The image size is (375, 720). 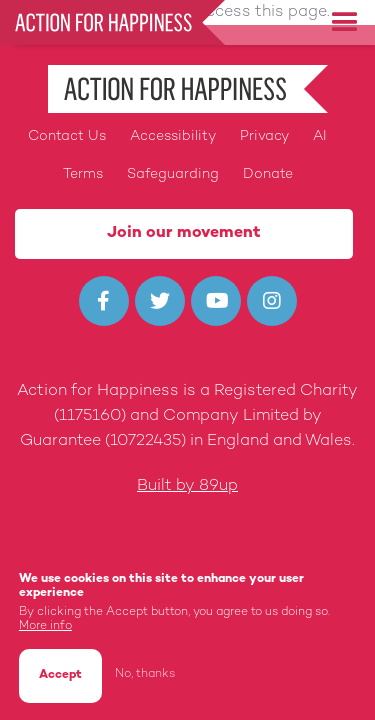 What do you see at coordinates (184, 233) in the screenshot?
I see `Join our movement` at bounding box center [184, 233].